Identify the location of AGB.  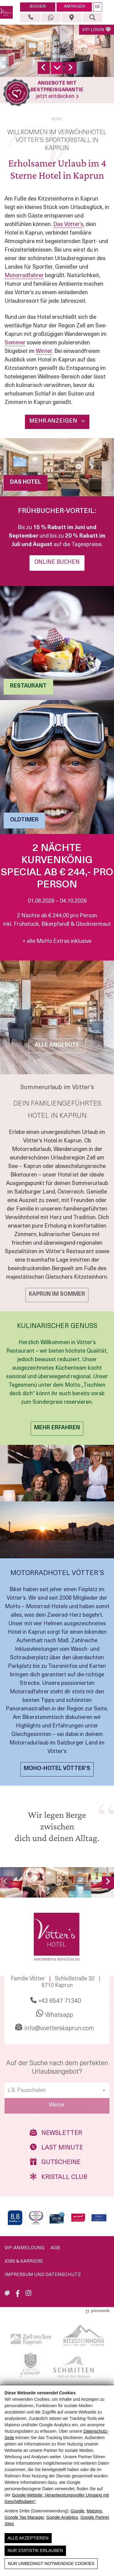
(55, 2248).